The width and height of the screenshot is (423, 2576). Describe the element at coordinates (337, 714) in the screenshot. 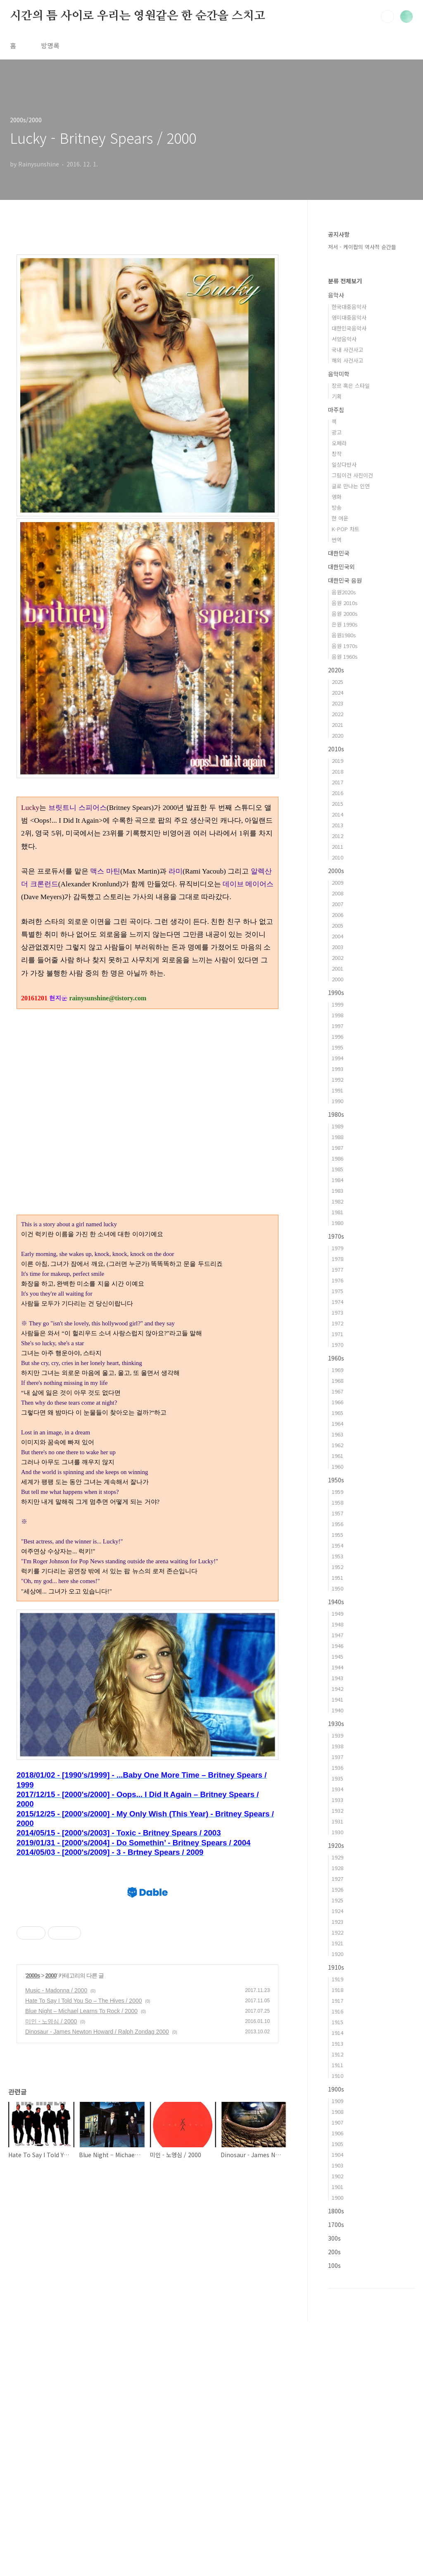

I see `2022` at that location.